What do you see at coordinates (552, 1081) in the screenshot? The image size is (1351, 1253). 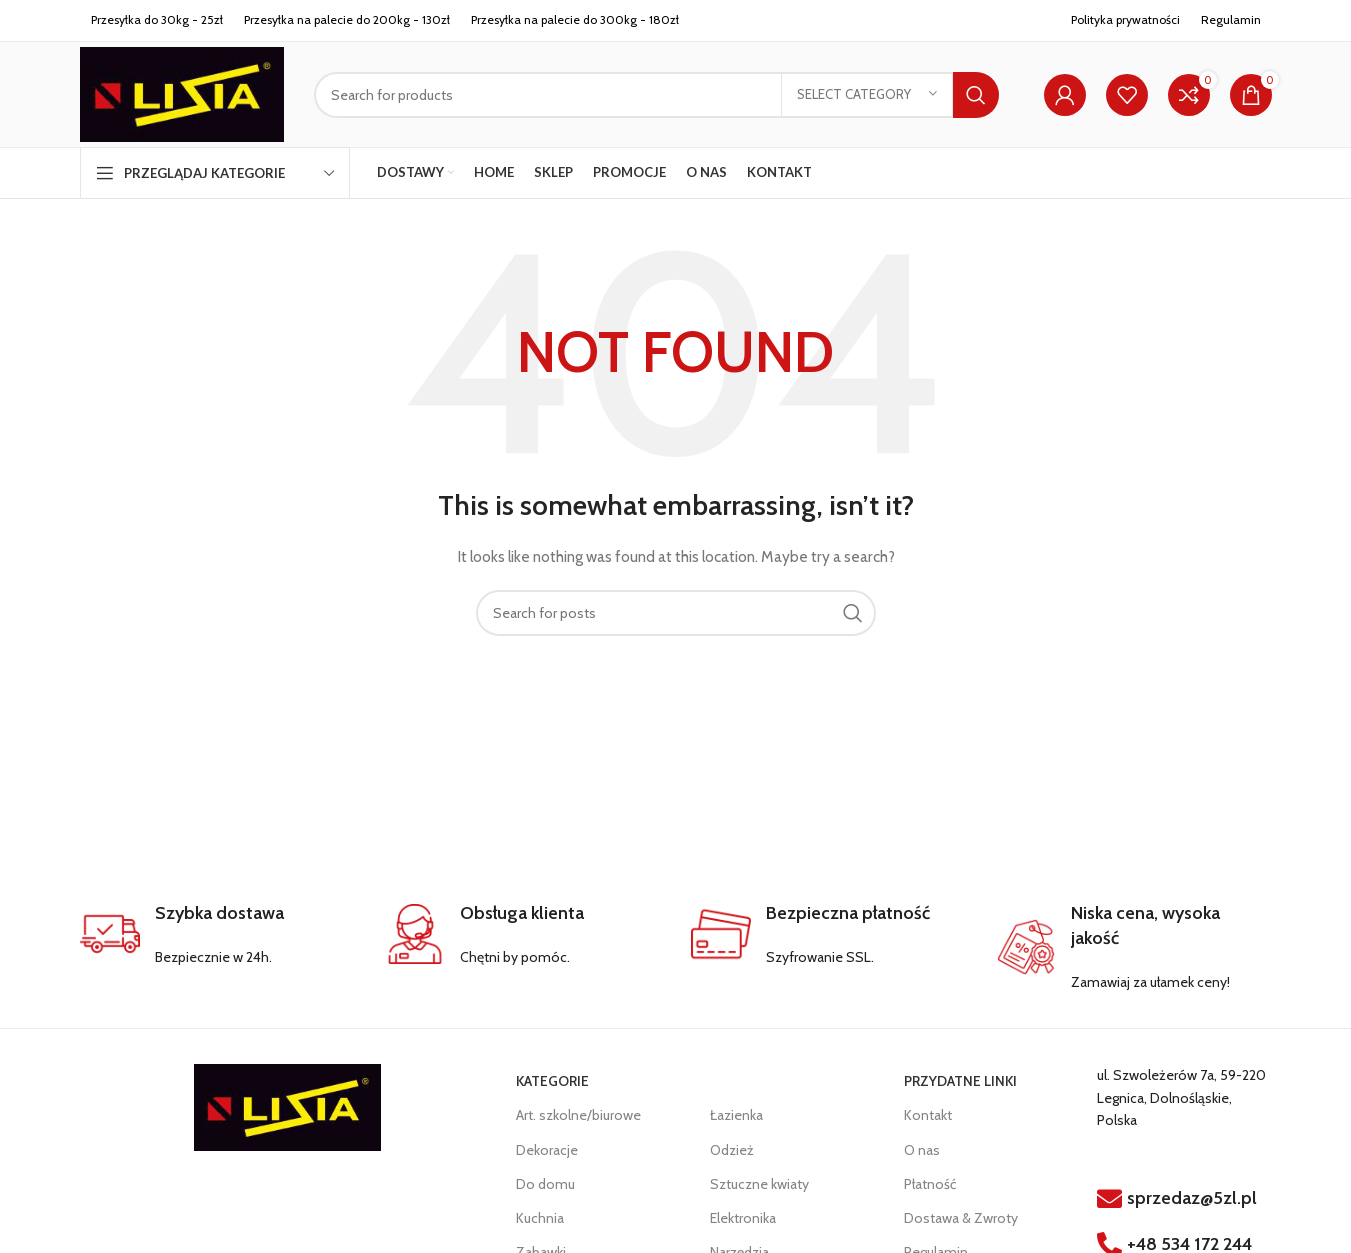 I see `KATEGORIE` at bounding box center [552, 1081].